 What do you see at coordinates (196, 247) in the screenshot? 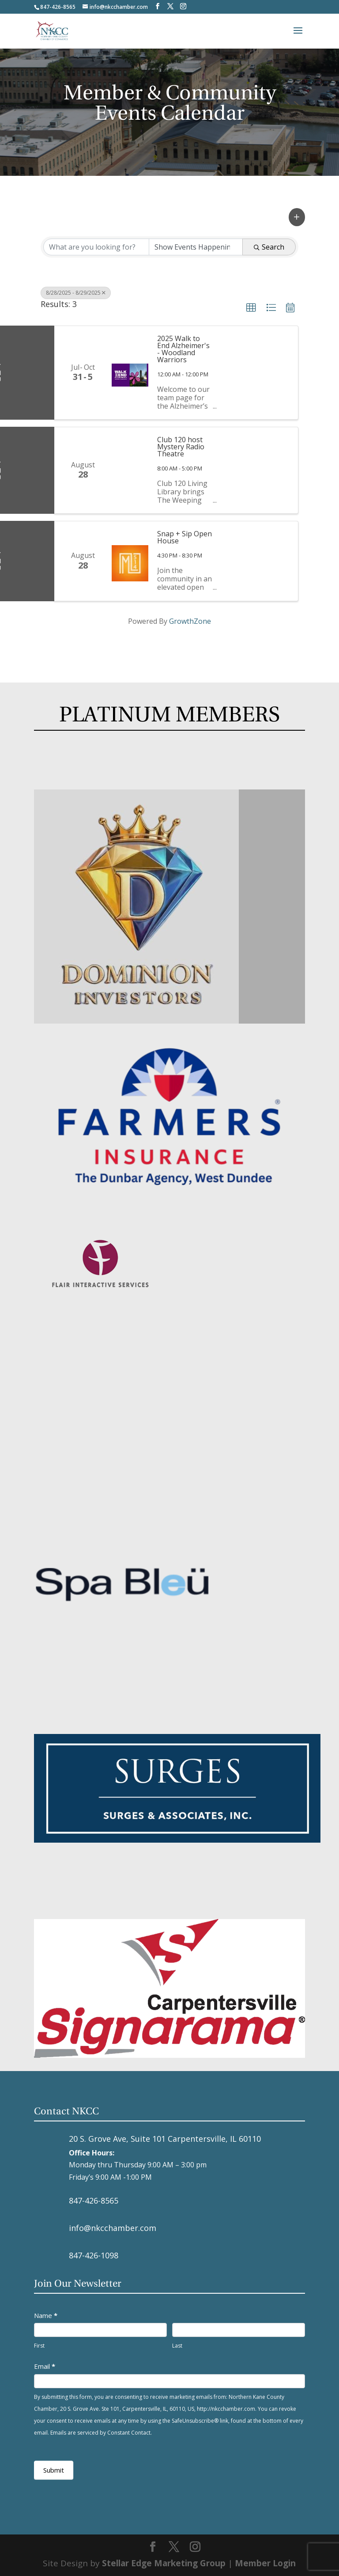
I see `[Search by Happening]` at bounding box center [196, 247].